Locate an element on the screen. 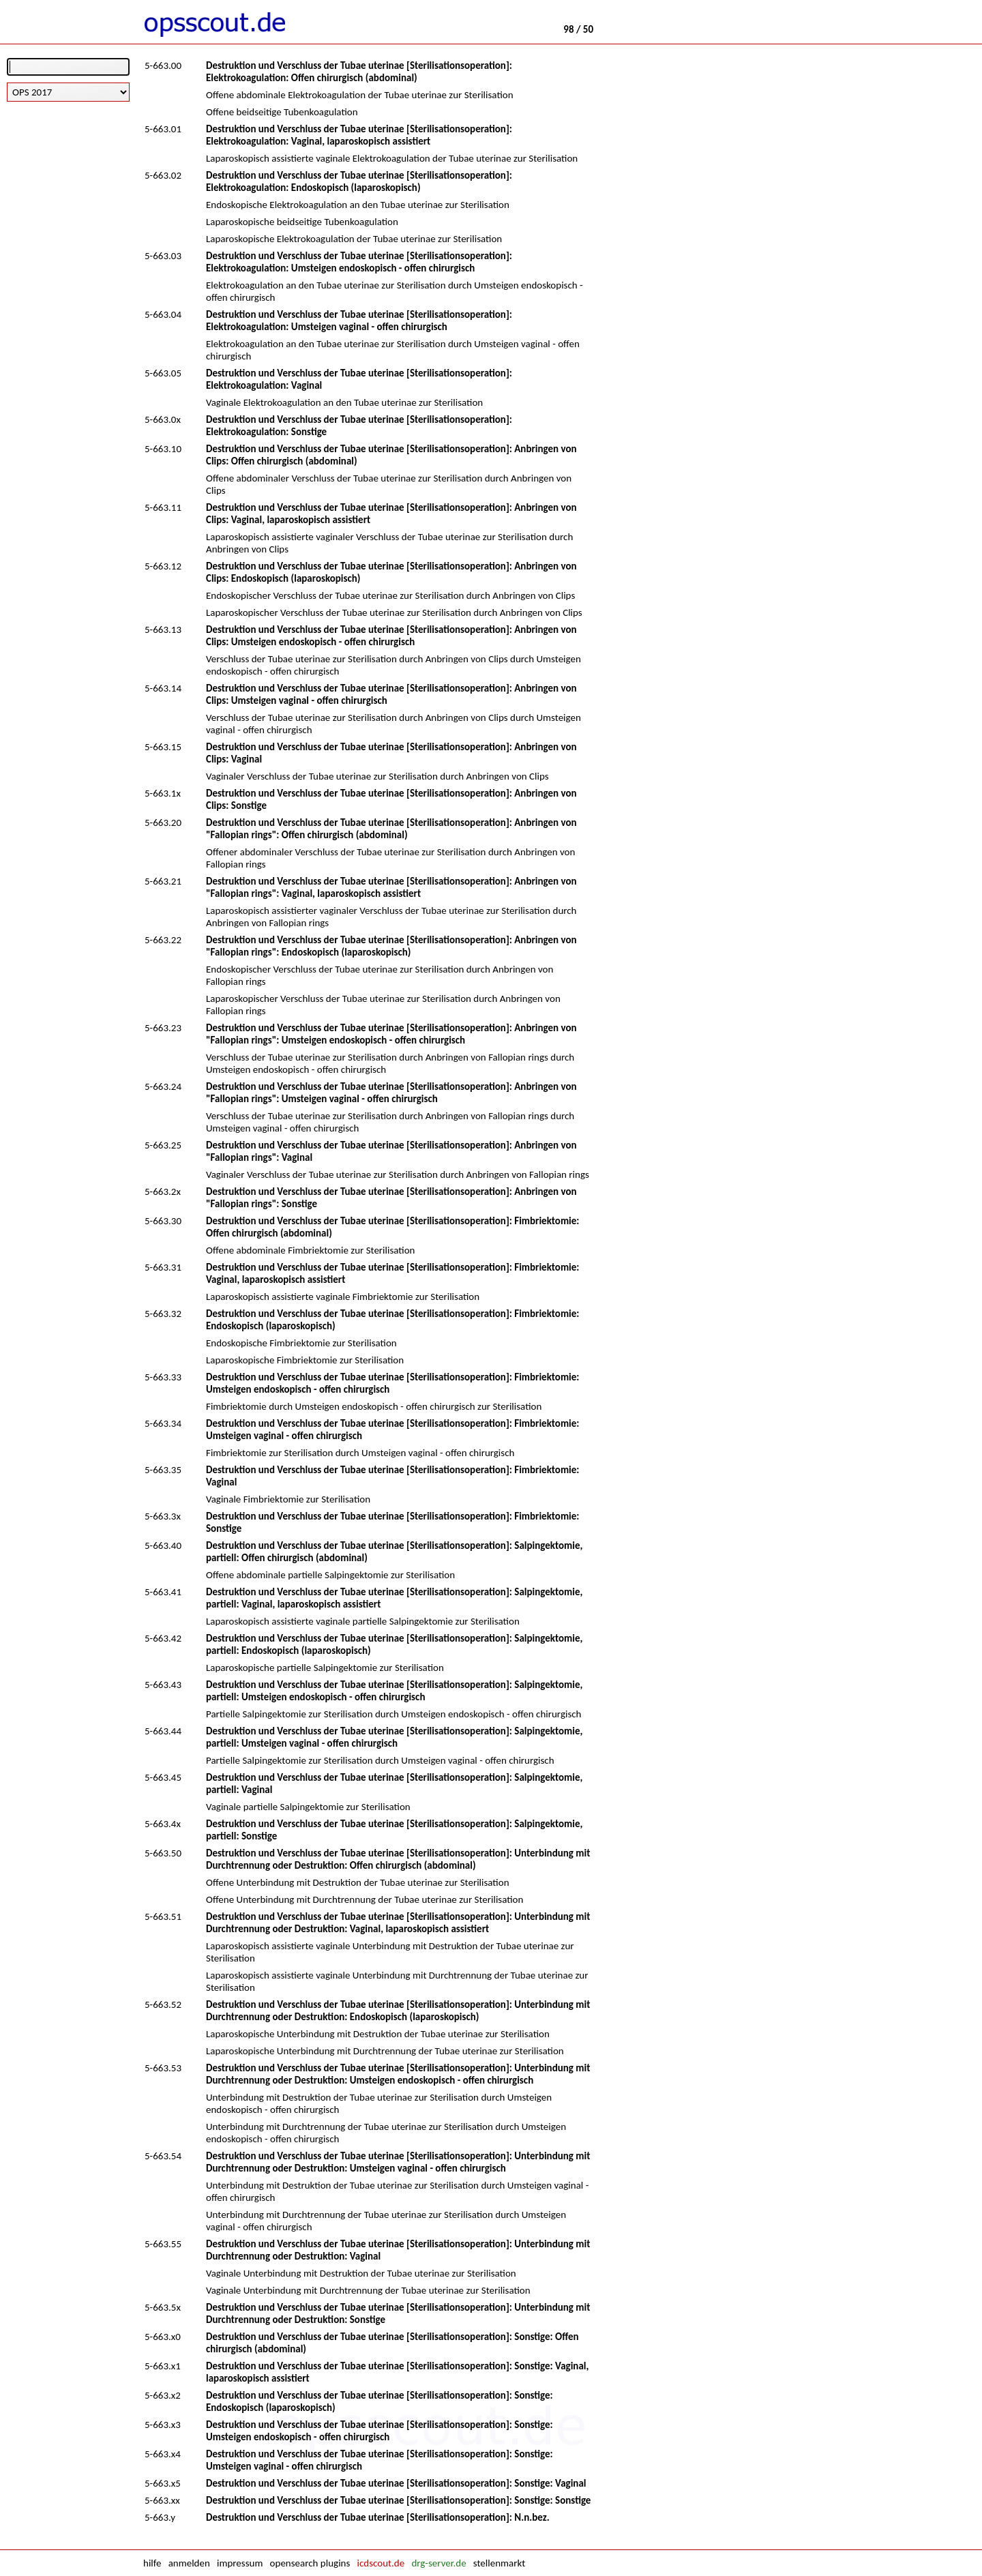  5-663.21 is located at coordinates (163, 881).